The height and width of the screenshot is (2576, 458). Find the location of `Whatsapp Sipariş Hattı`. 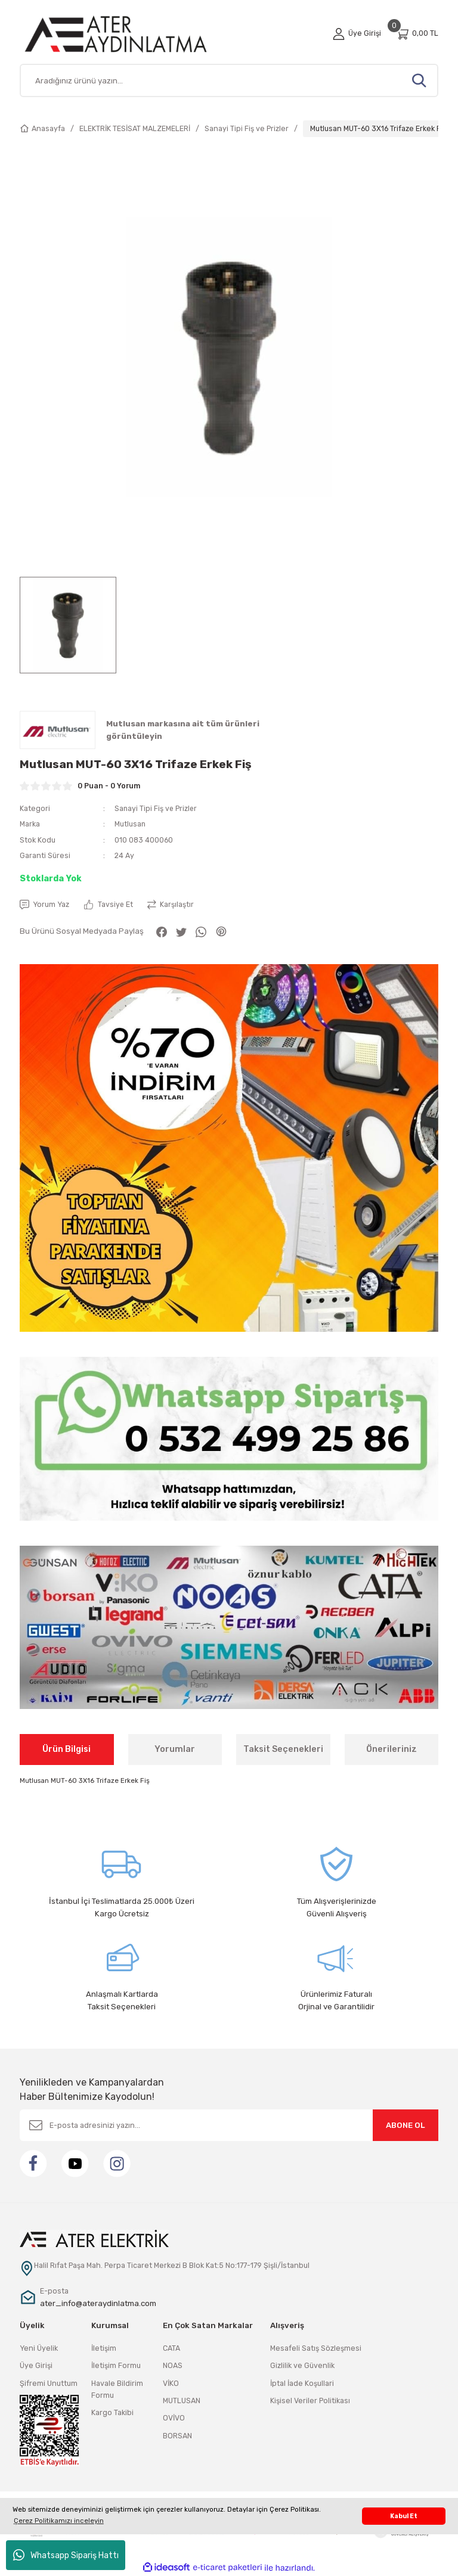

Whatsapp Sipariş Hattı is located at coordinates (66, 2555).